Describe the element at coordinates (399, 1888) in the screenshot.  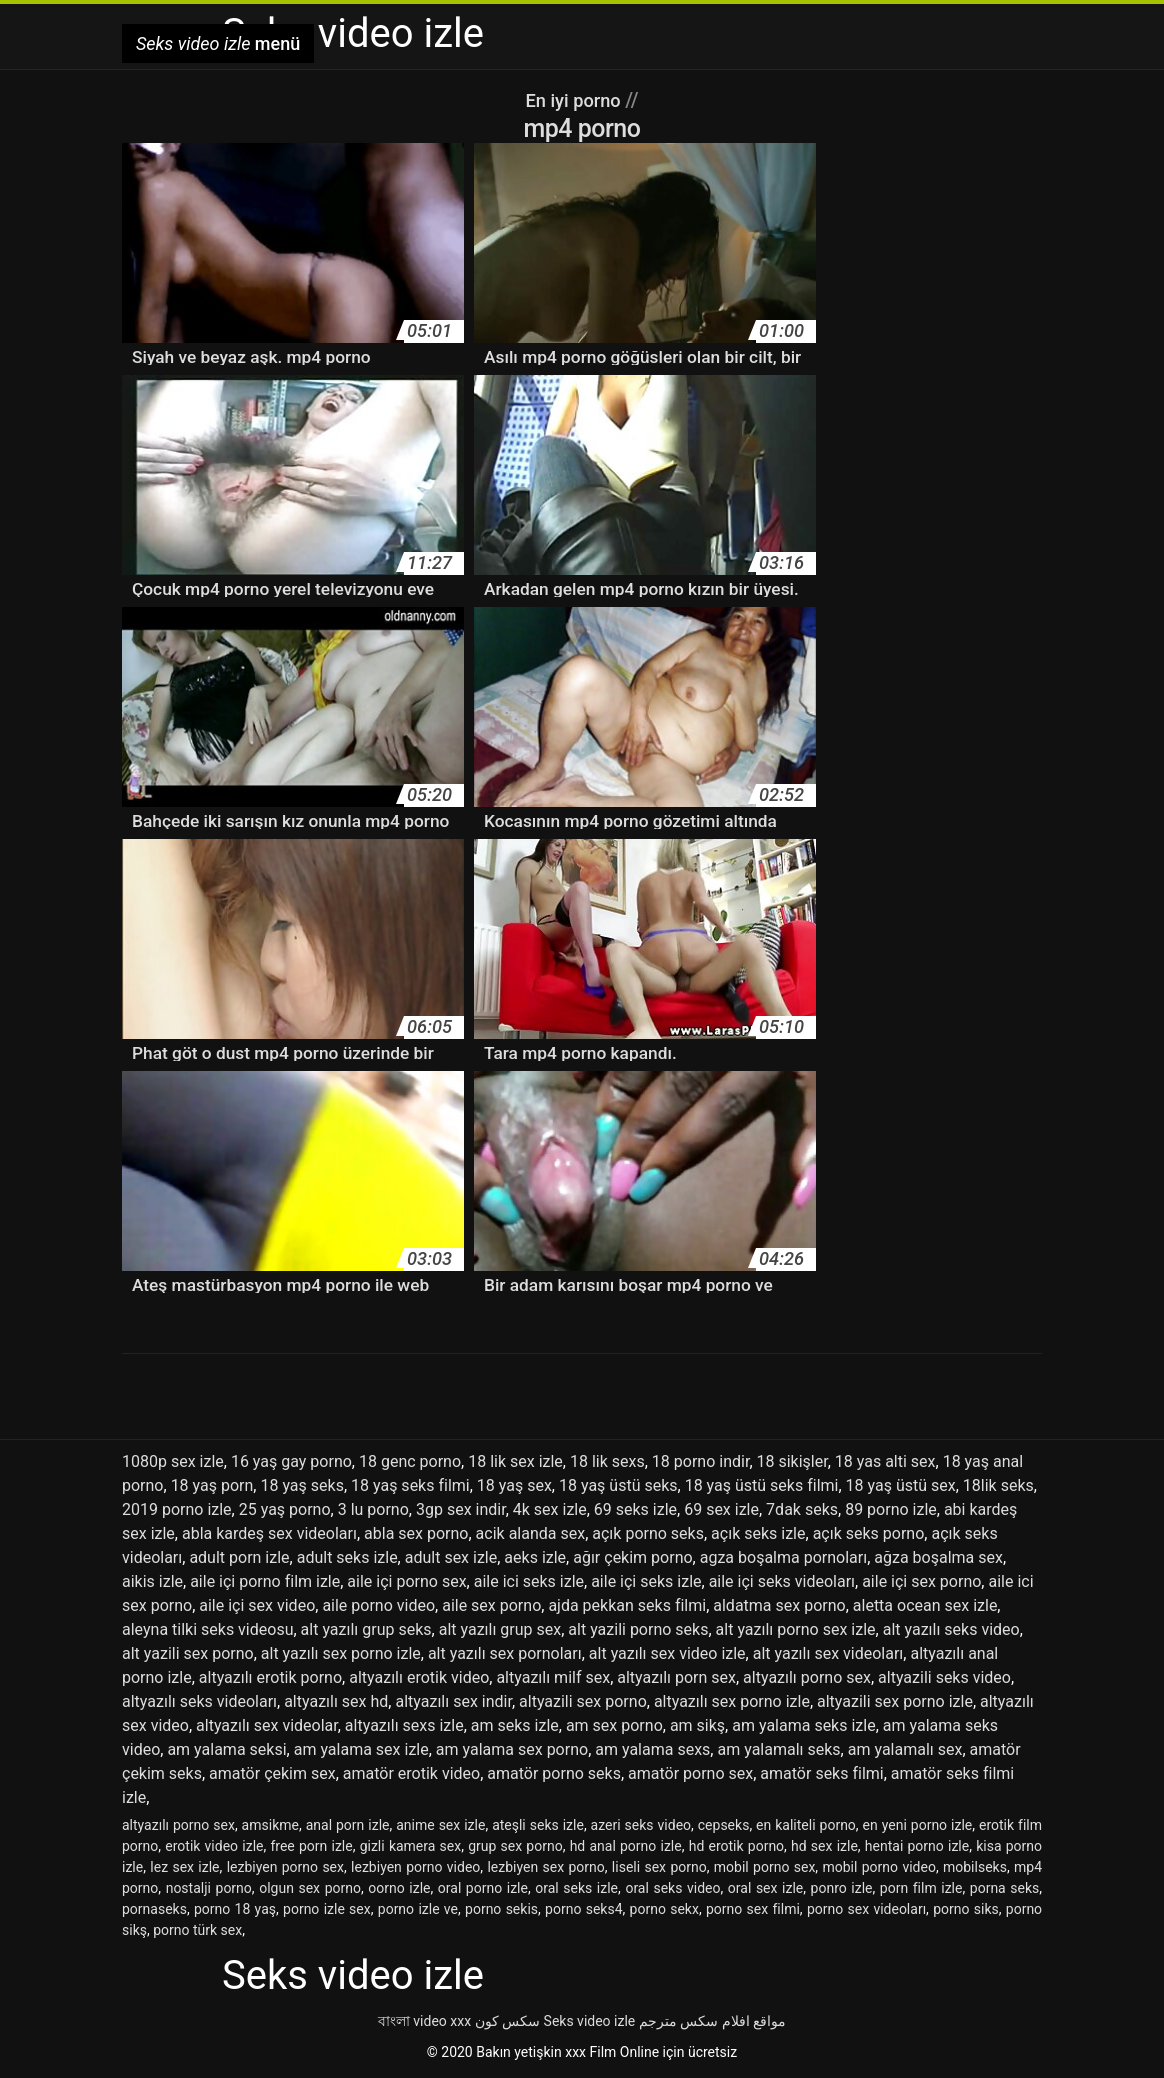
I see `oorno izle` at that location.